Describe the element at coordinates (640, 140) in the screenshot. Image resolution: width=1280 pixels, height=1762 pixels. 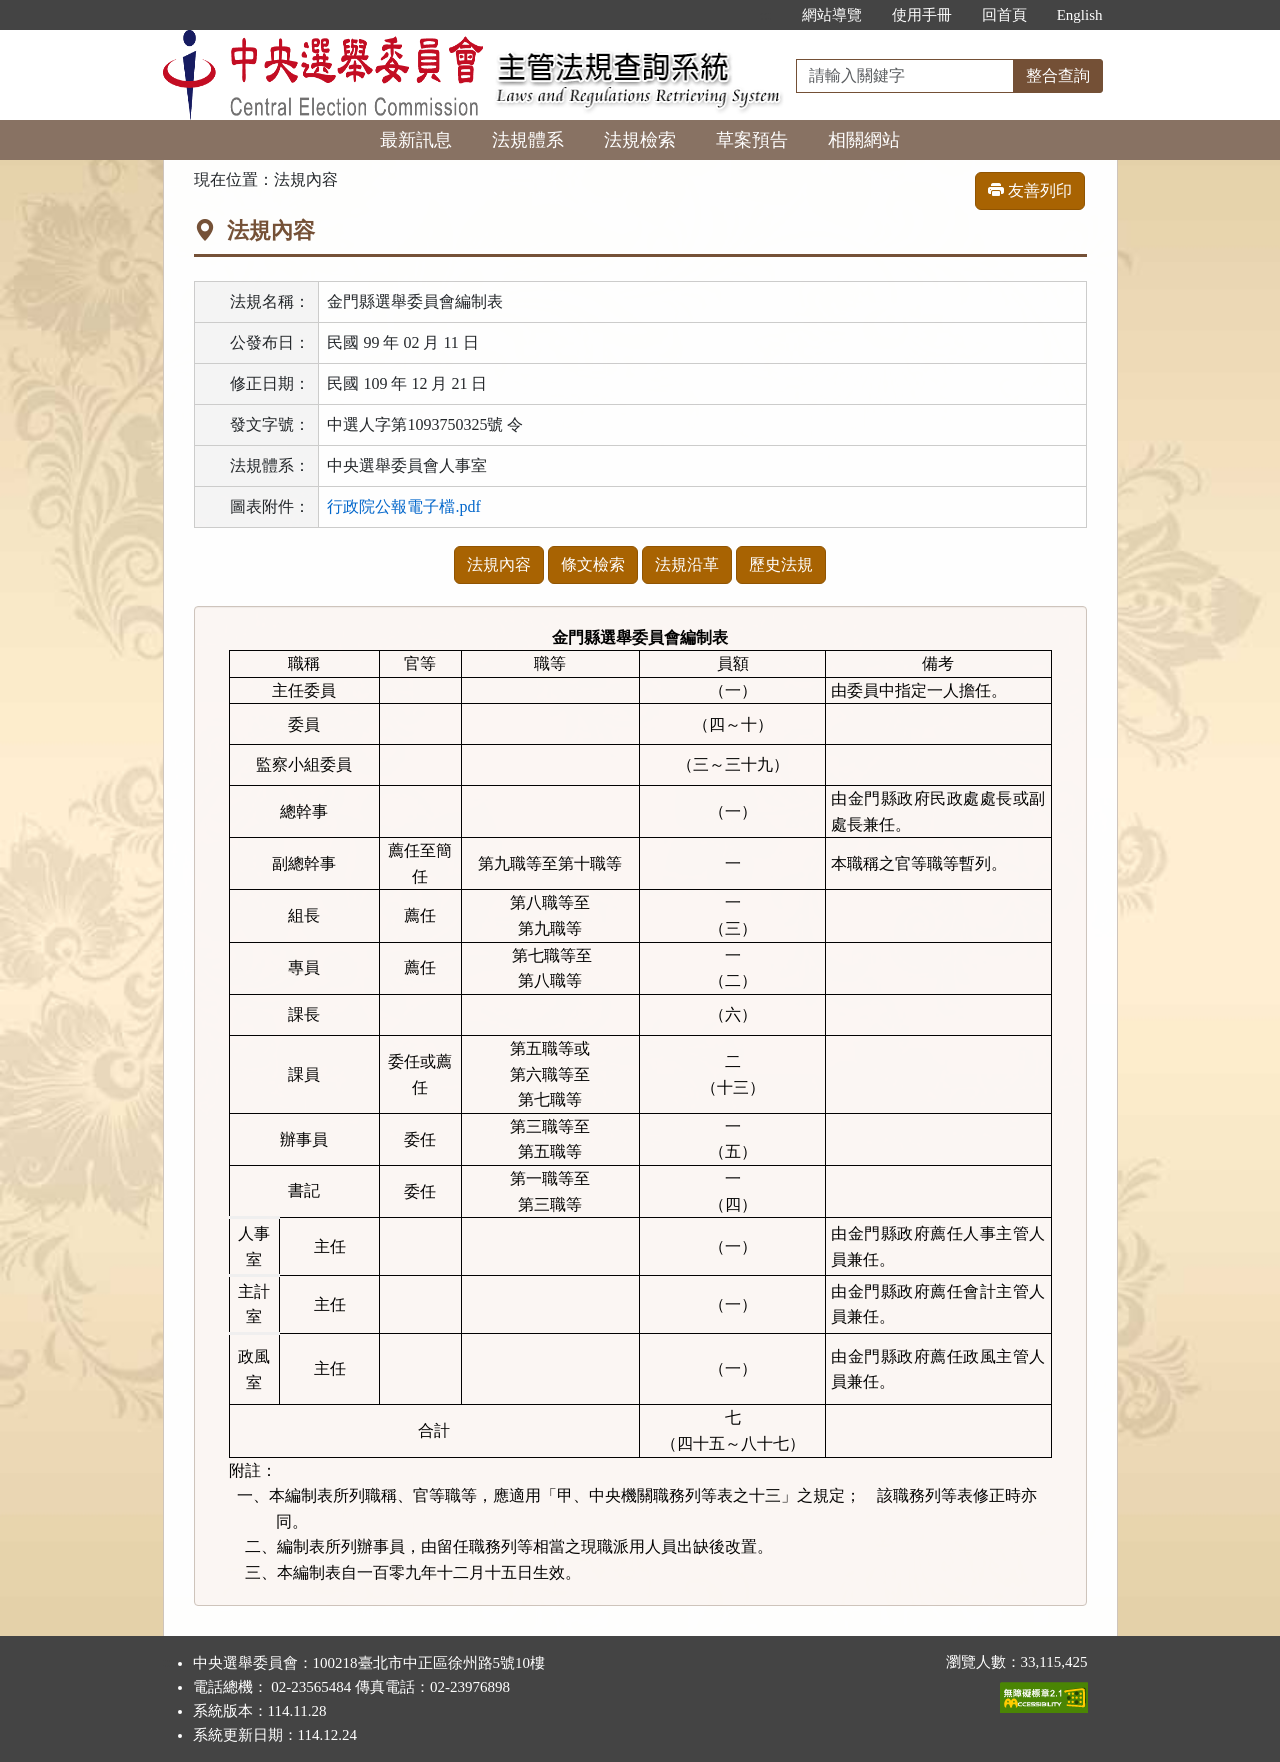
I see `法規檢索` at that location.